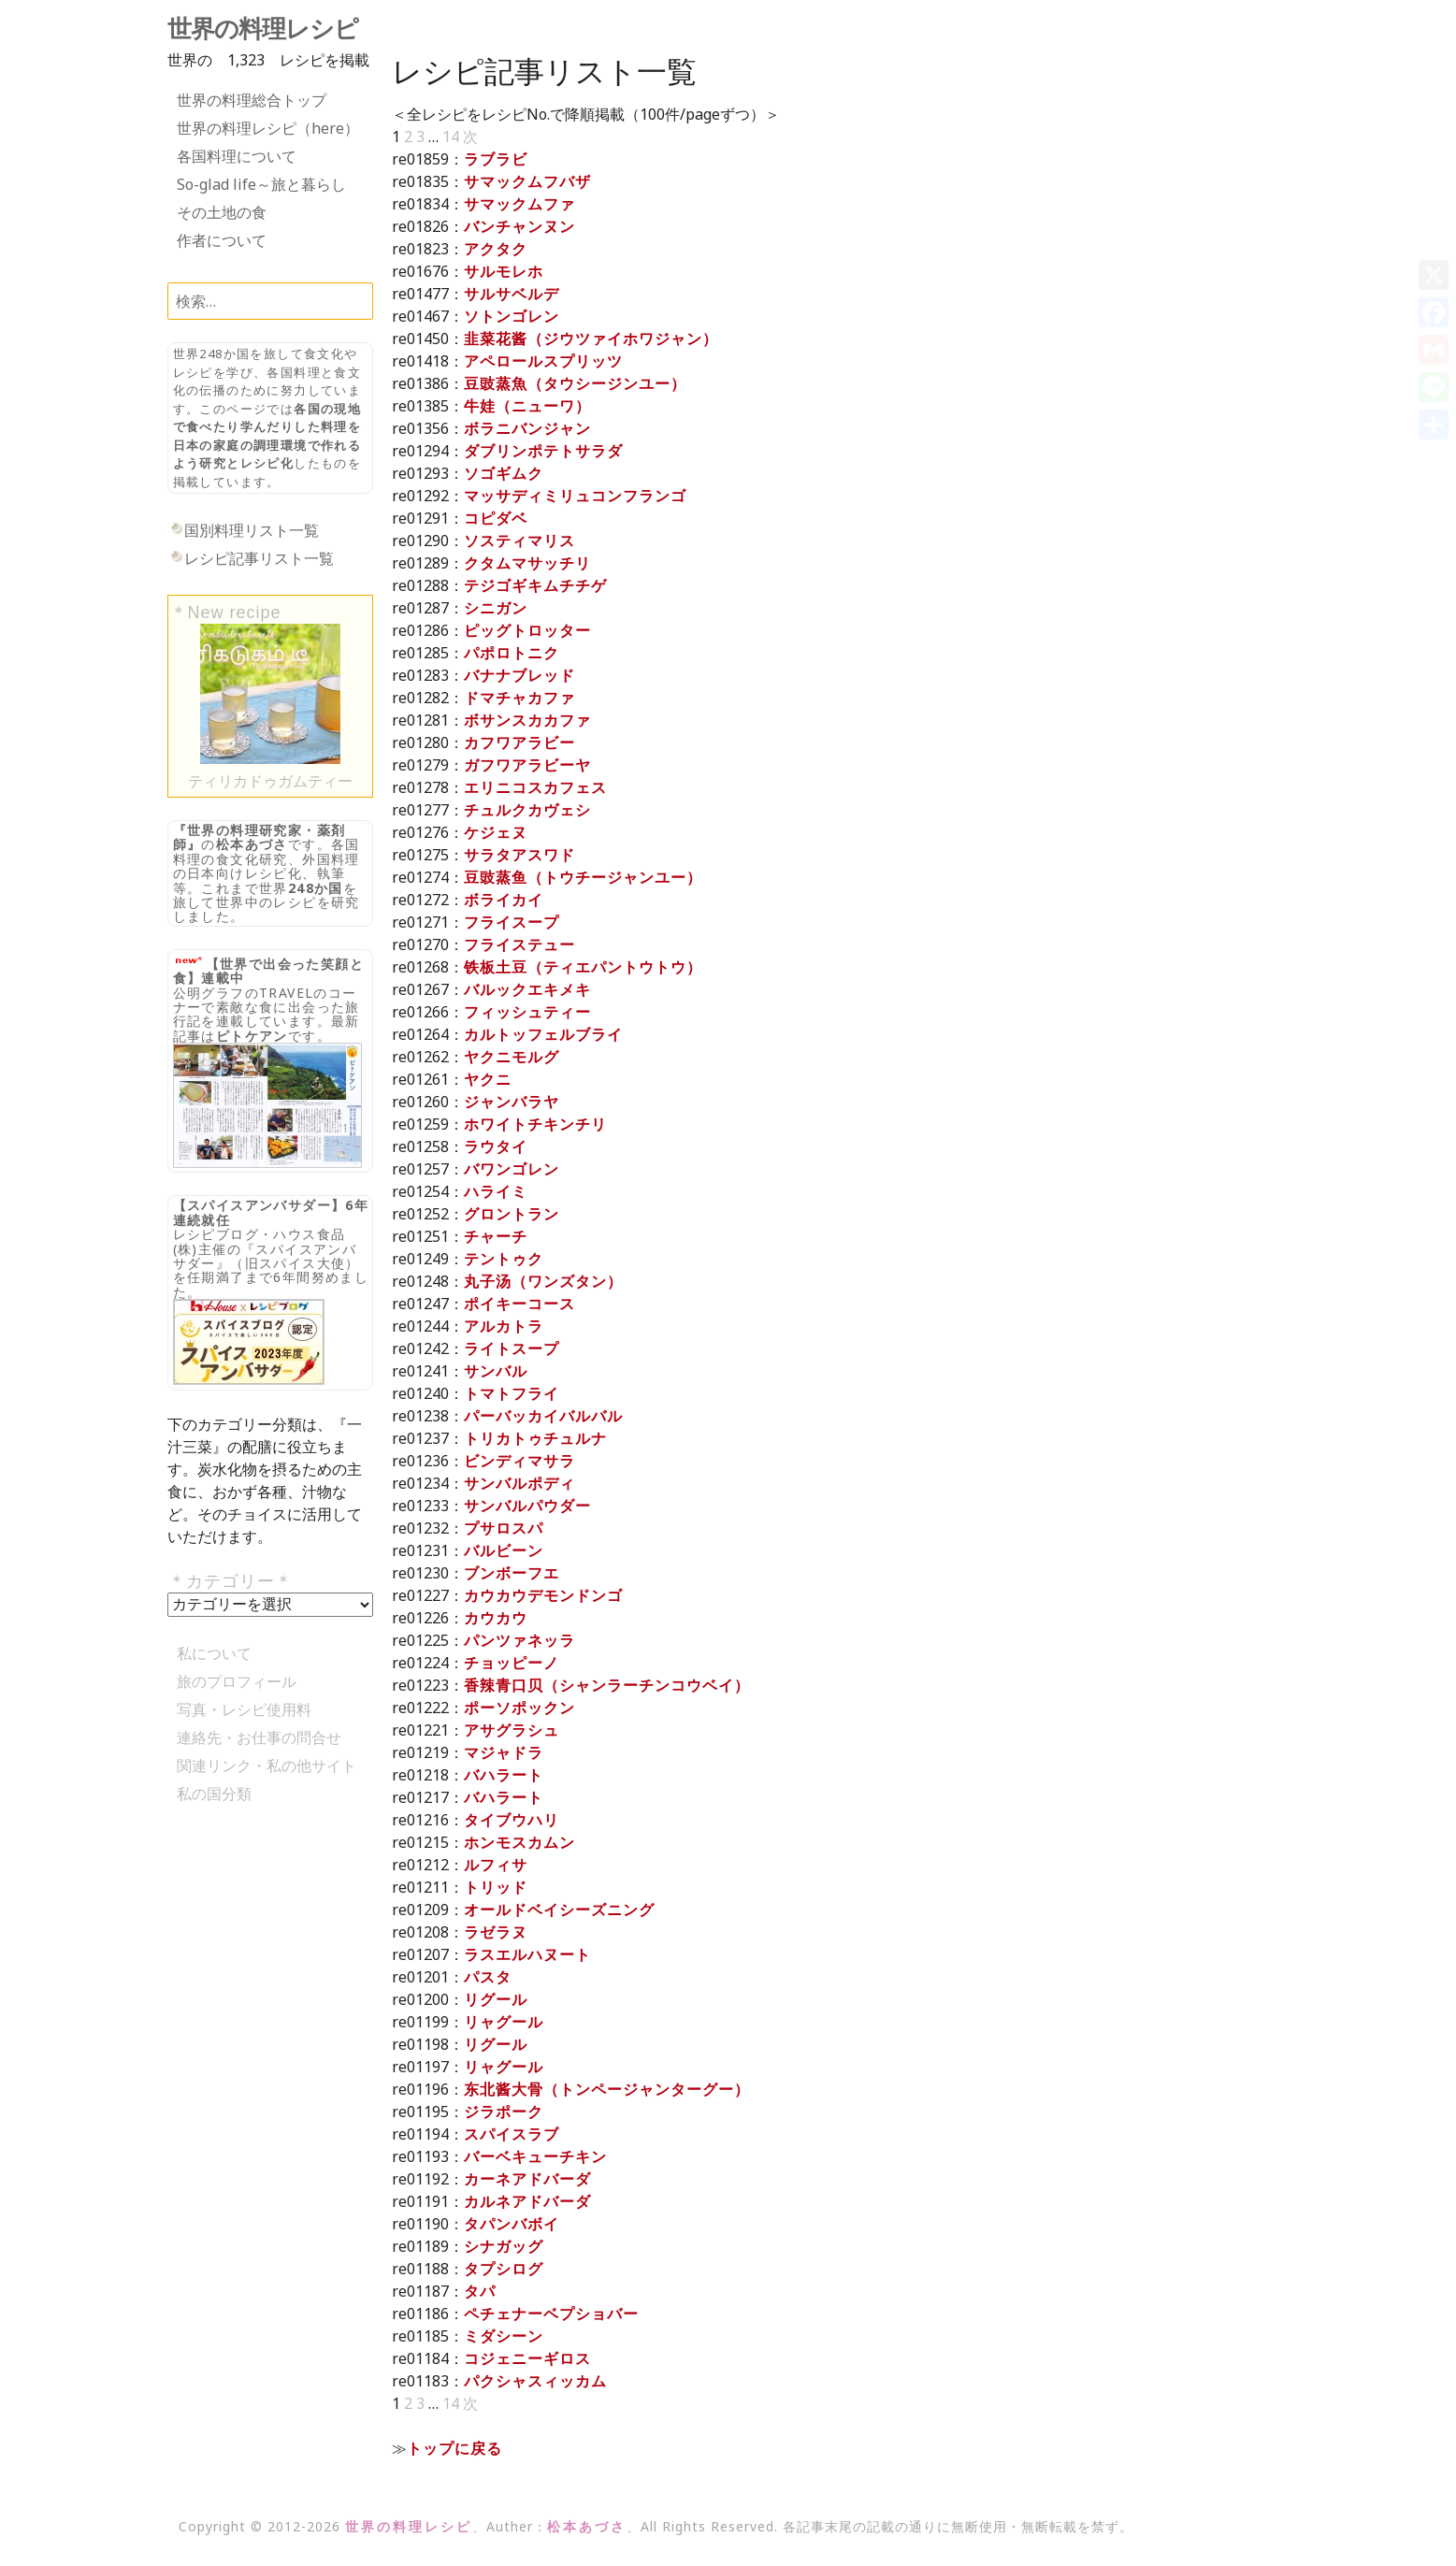 This screenshot has height=2566, width=1456. Describe the element at coordinates (535, 585) in the screenshot. I see `テジゴギキムチチゲ` at that location.